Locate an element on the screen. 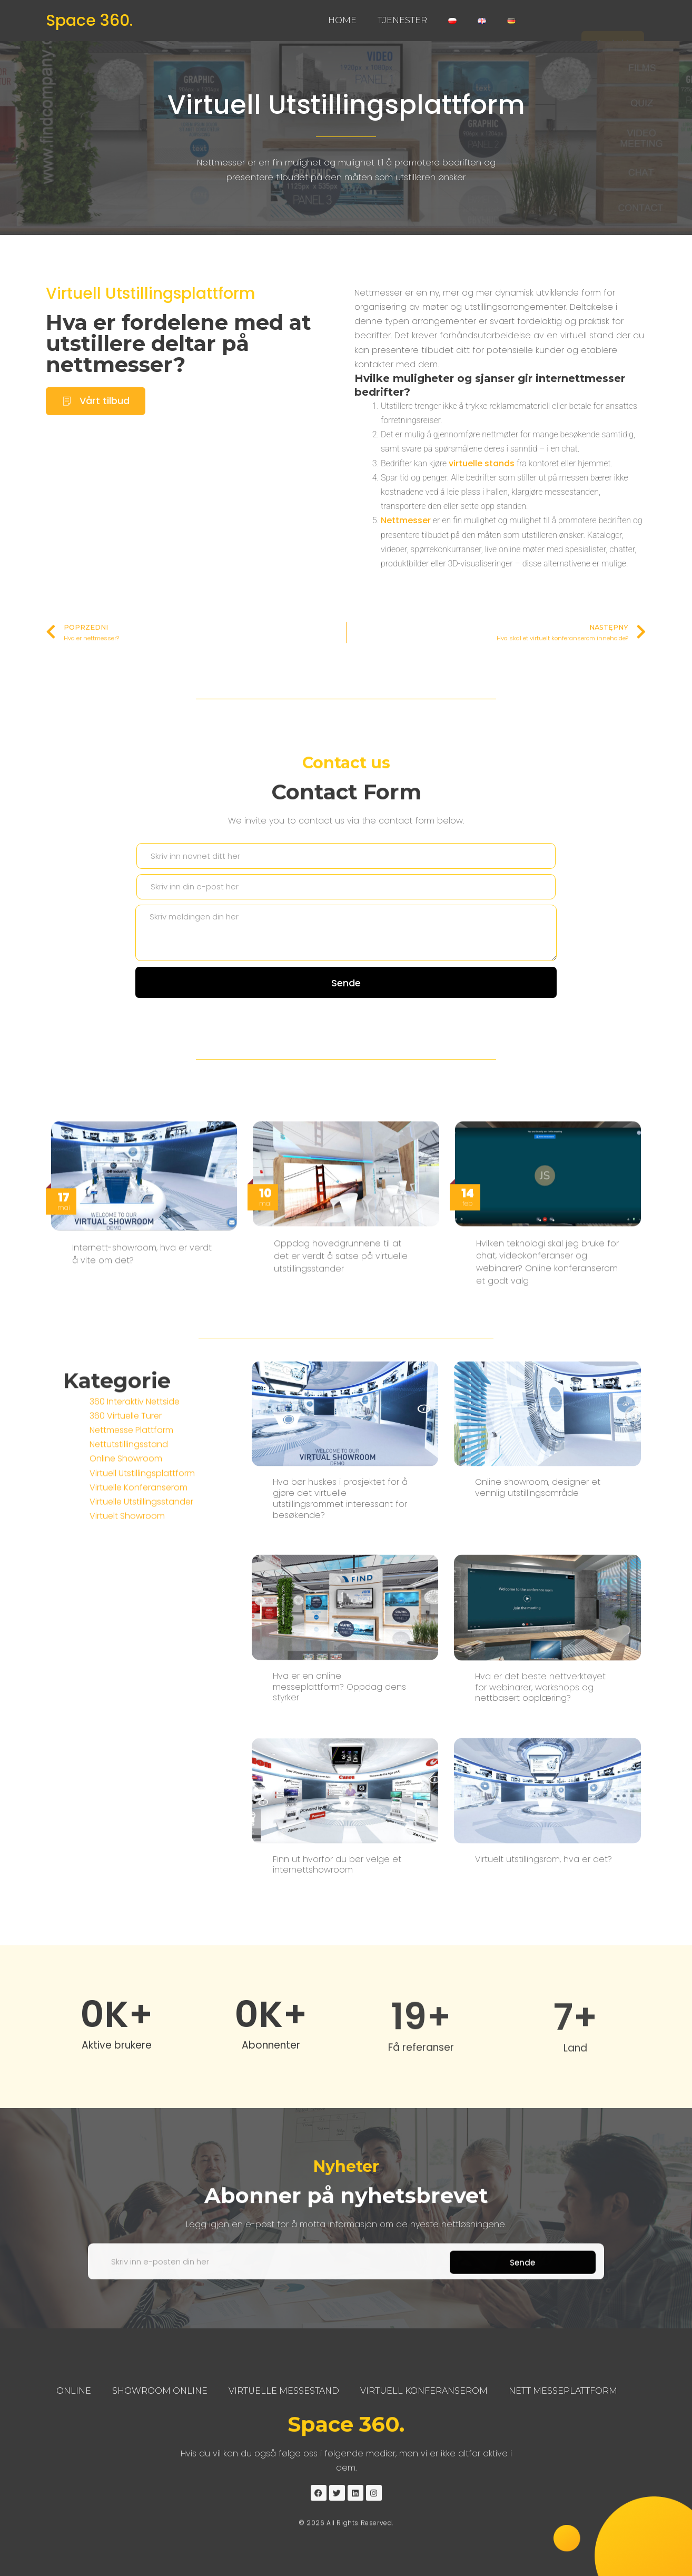 The height and width of the screenshot is (2576, 692). Online Showroom is located at coordinates (126, 1578).